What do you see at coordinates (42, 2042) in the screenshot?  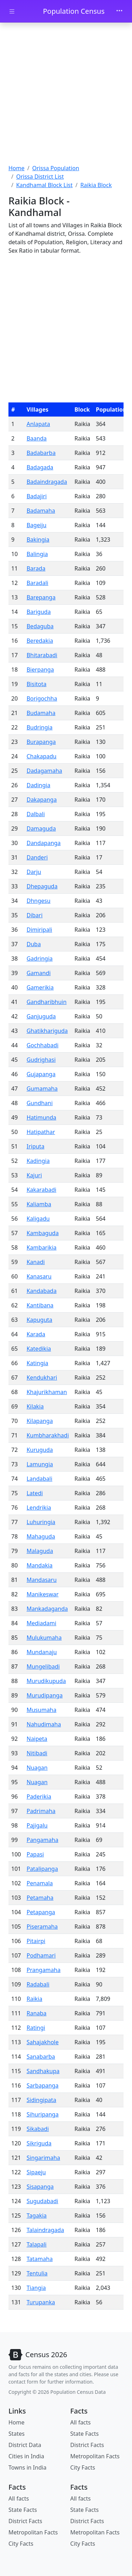 I see `Sahajakhole` at bounding box center [42, 2042].